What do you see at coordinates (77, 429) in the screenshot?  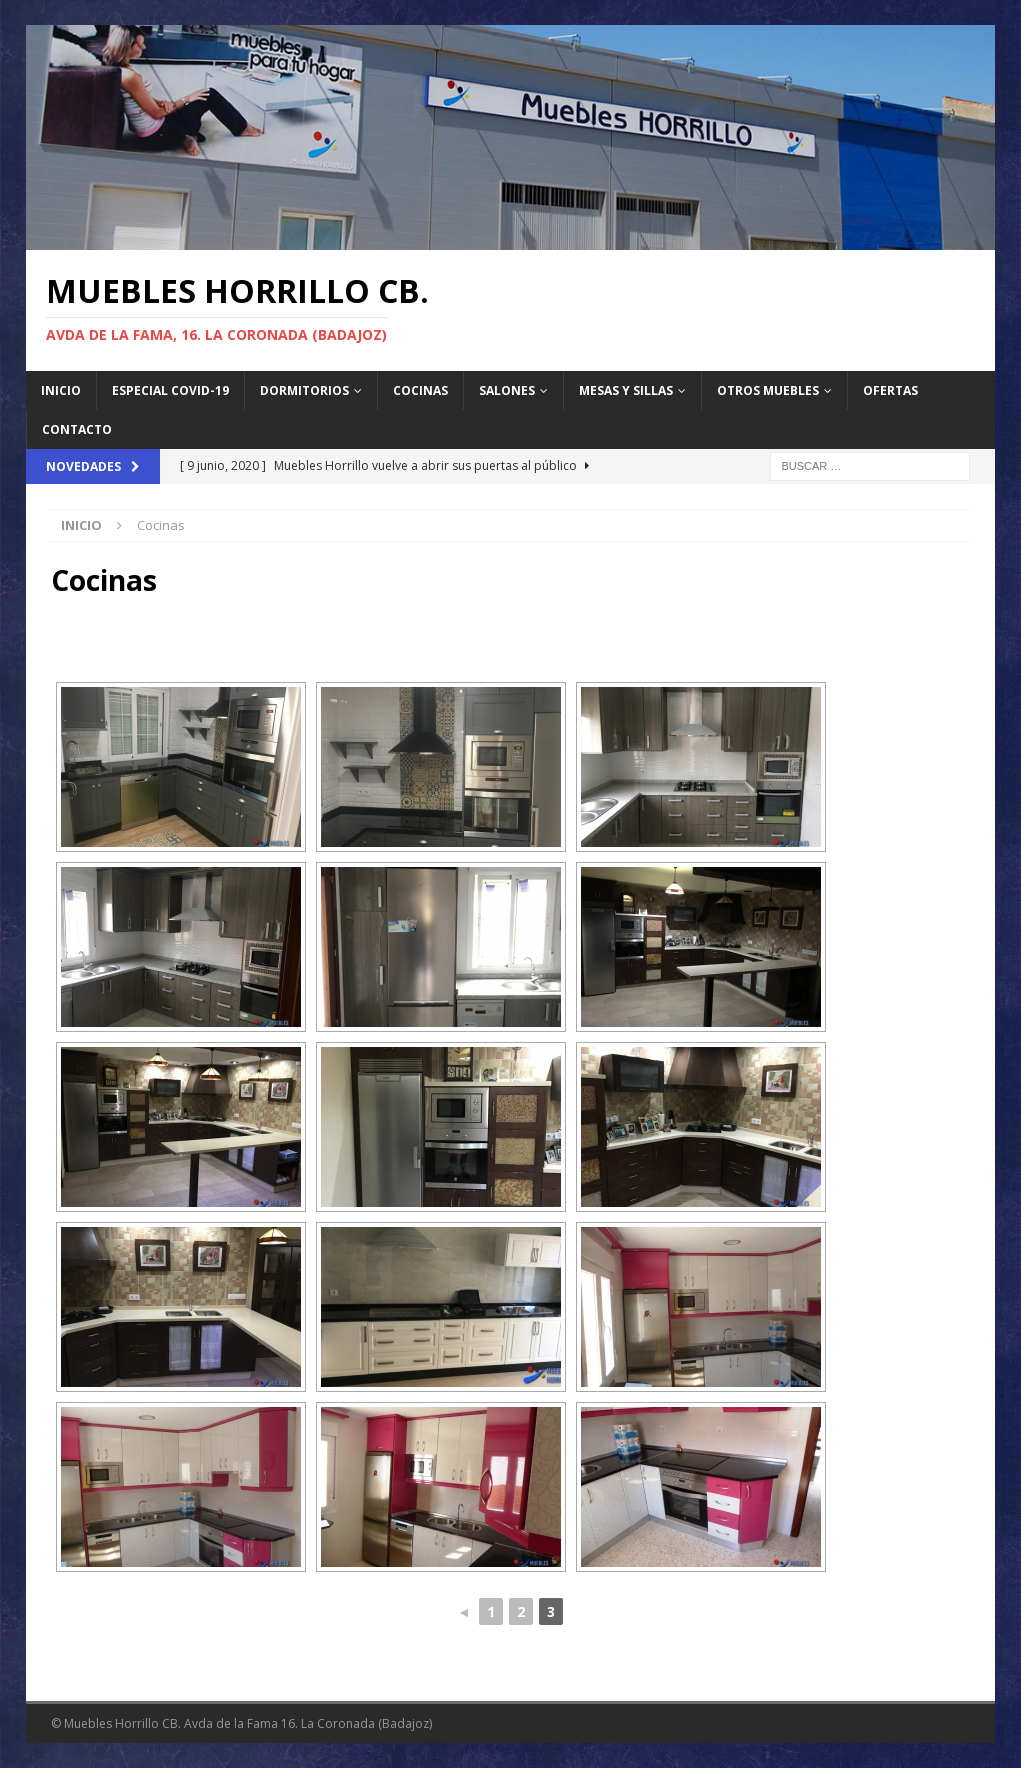 I see `Contacto` at bounding box center [77, 429].